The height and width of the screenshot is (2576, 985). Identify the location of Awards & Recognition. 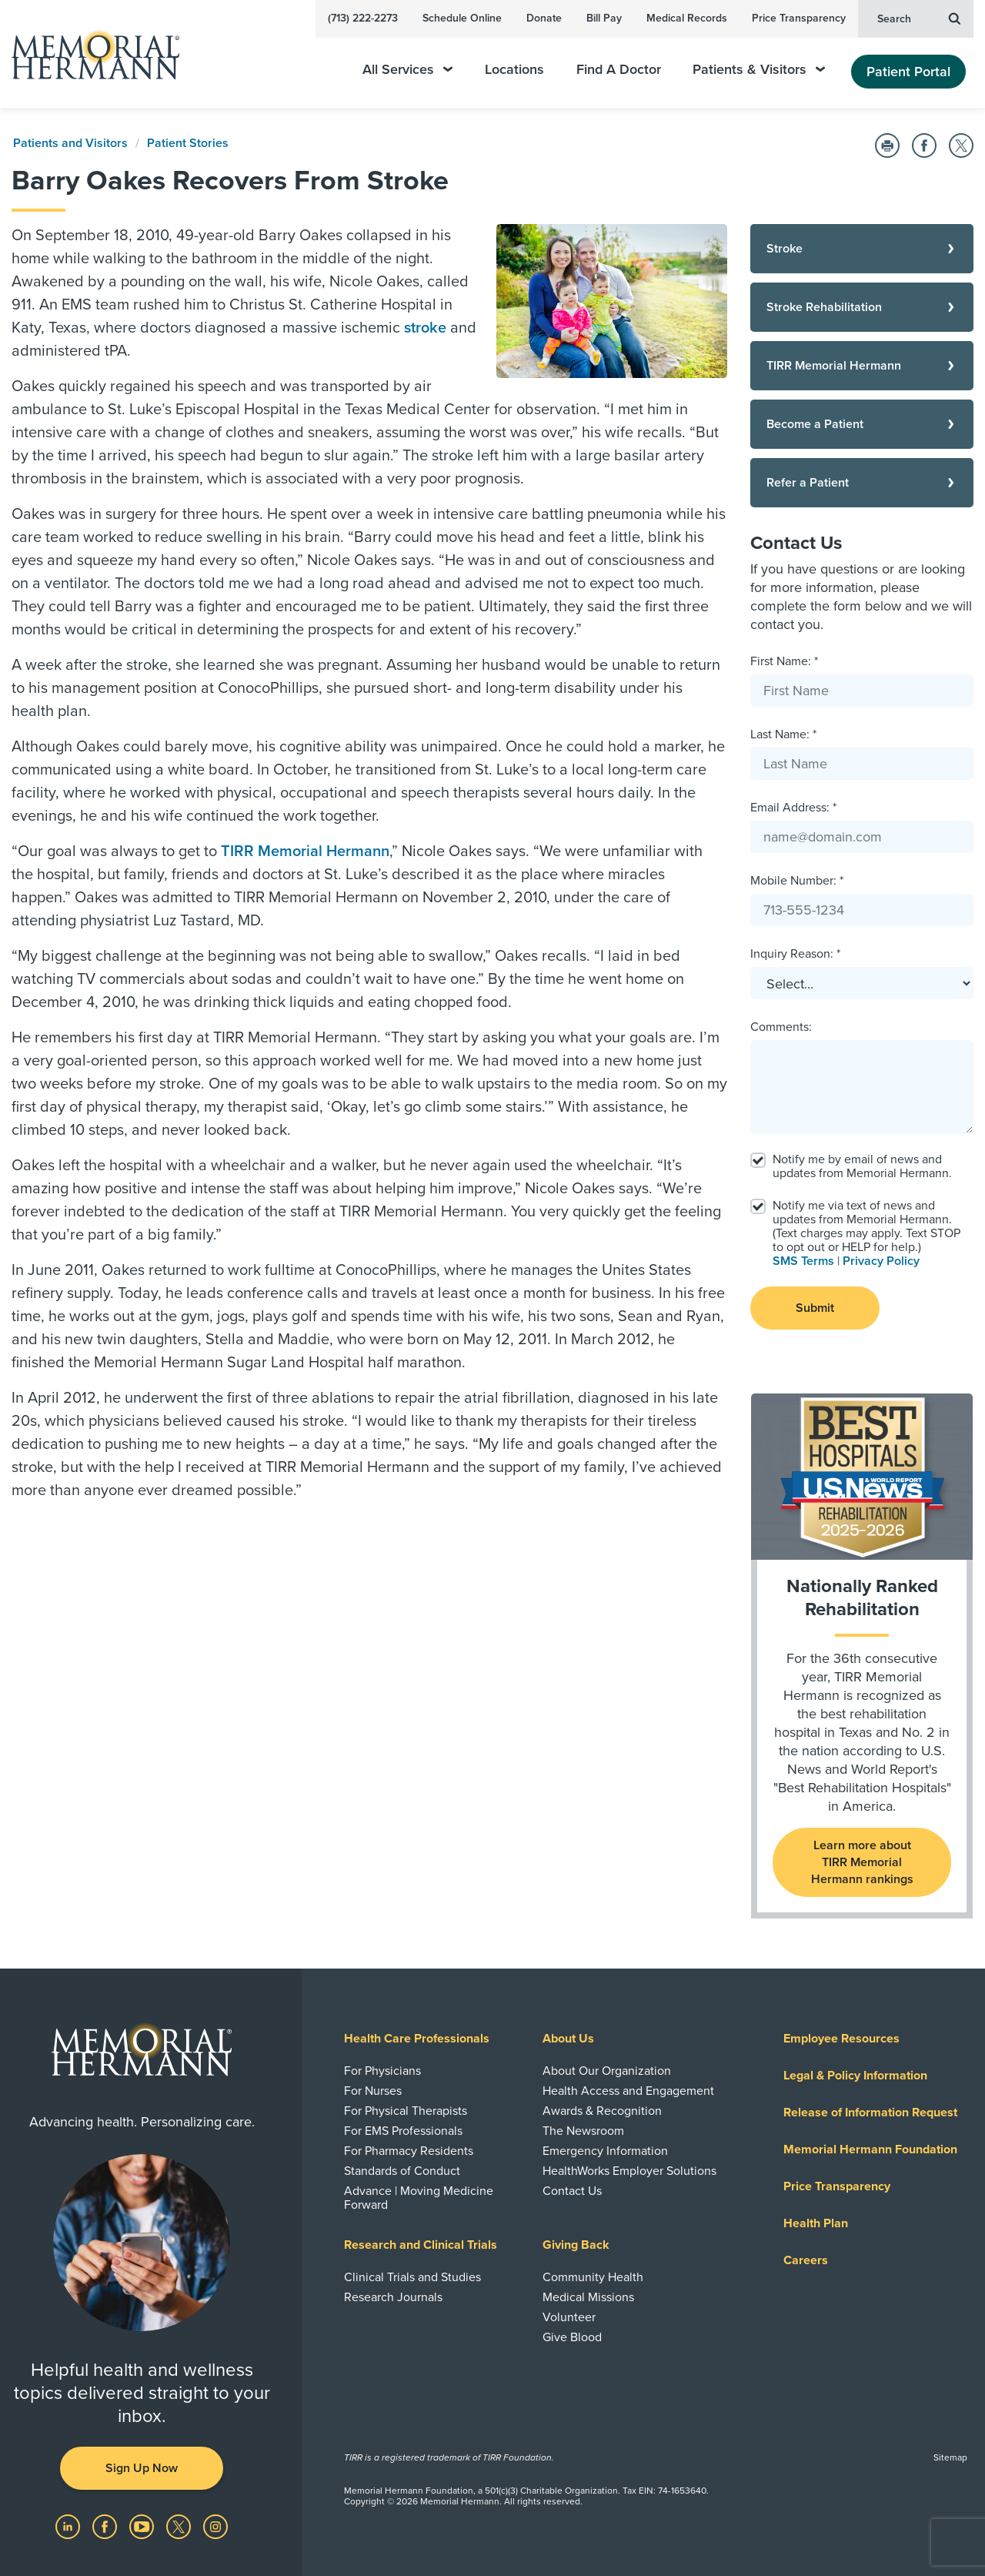
(602, 2111).